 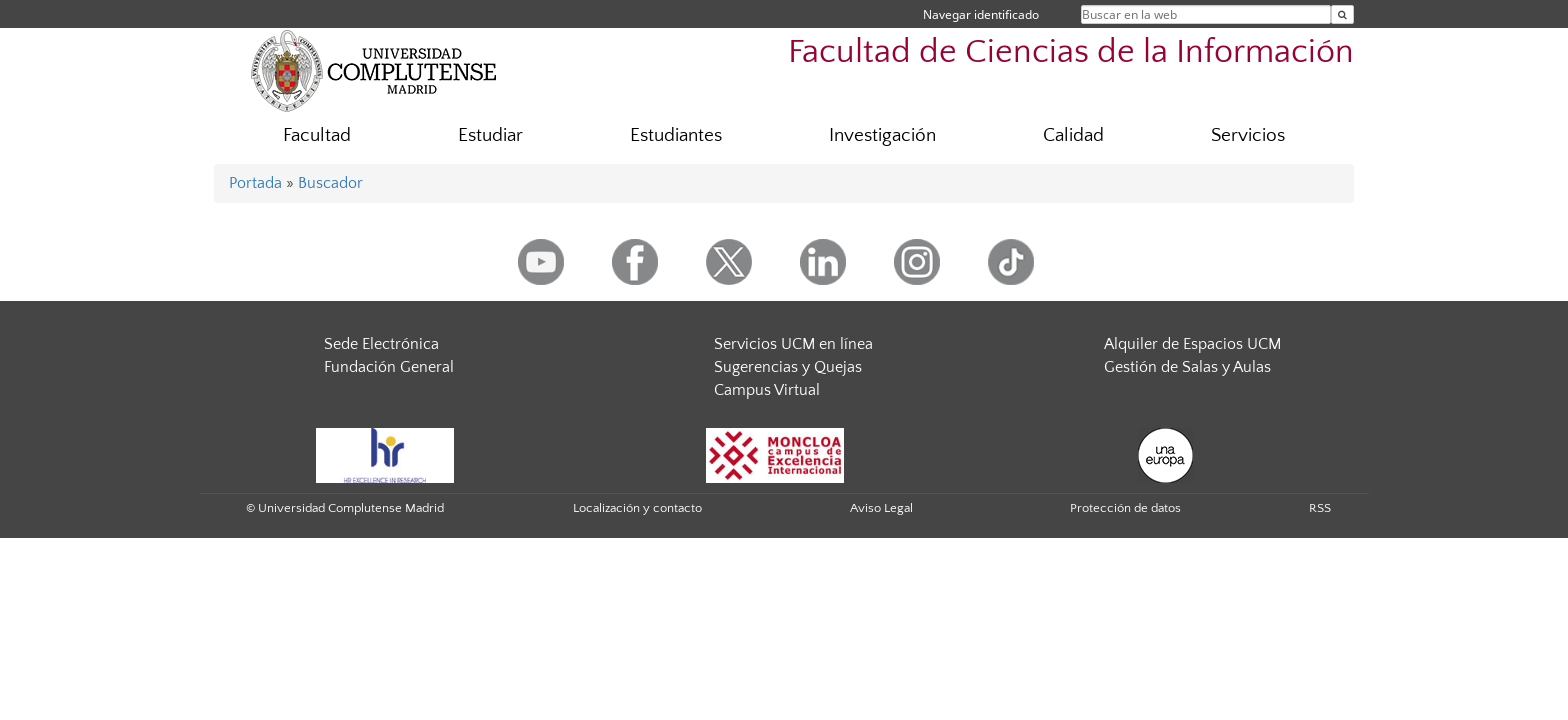 I want to click on Investigación, so click(x=882, y=135).